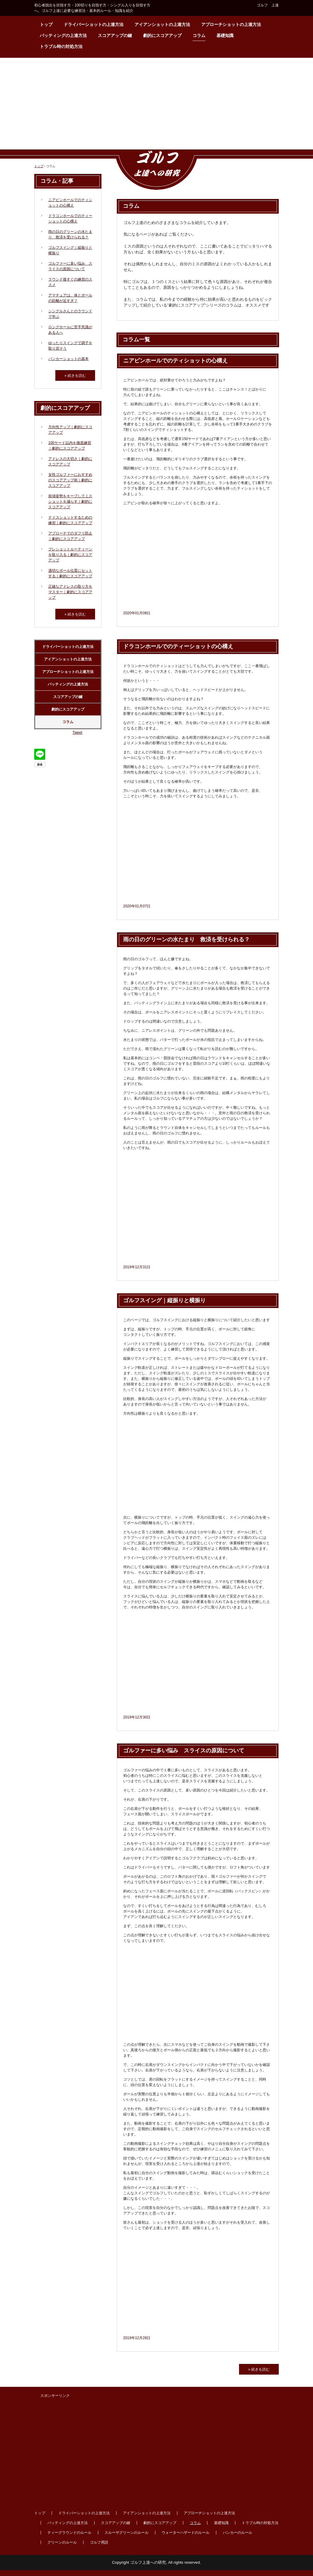  I want to click on バンカーショットの基本, so click(68, 359).